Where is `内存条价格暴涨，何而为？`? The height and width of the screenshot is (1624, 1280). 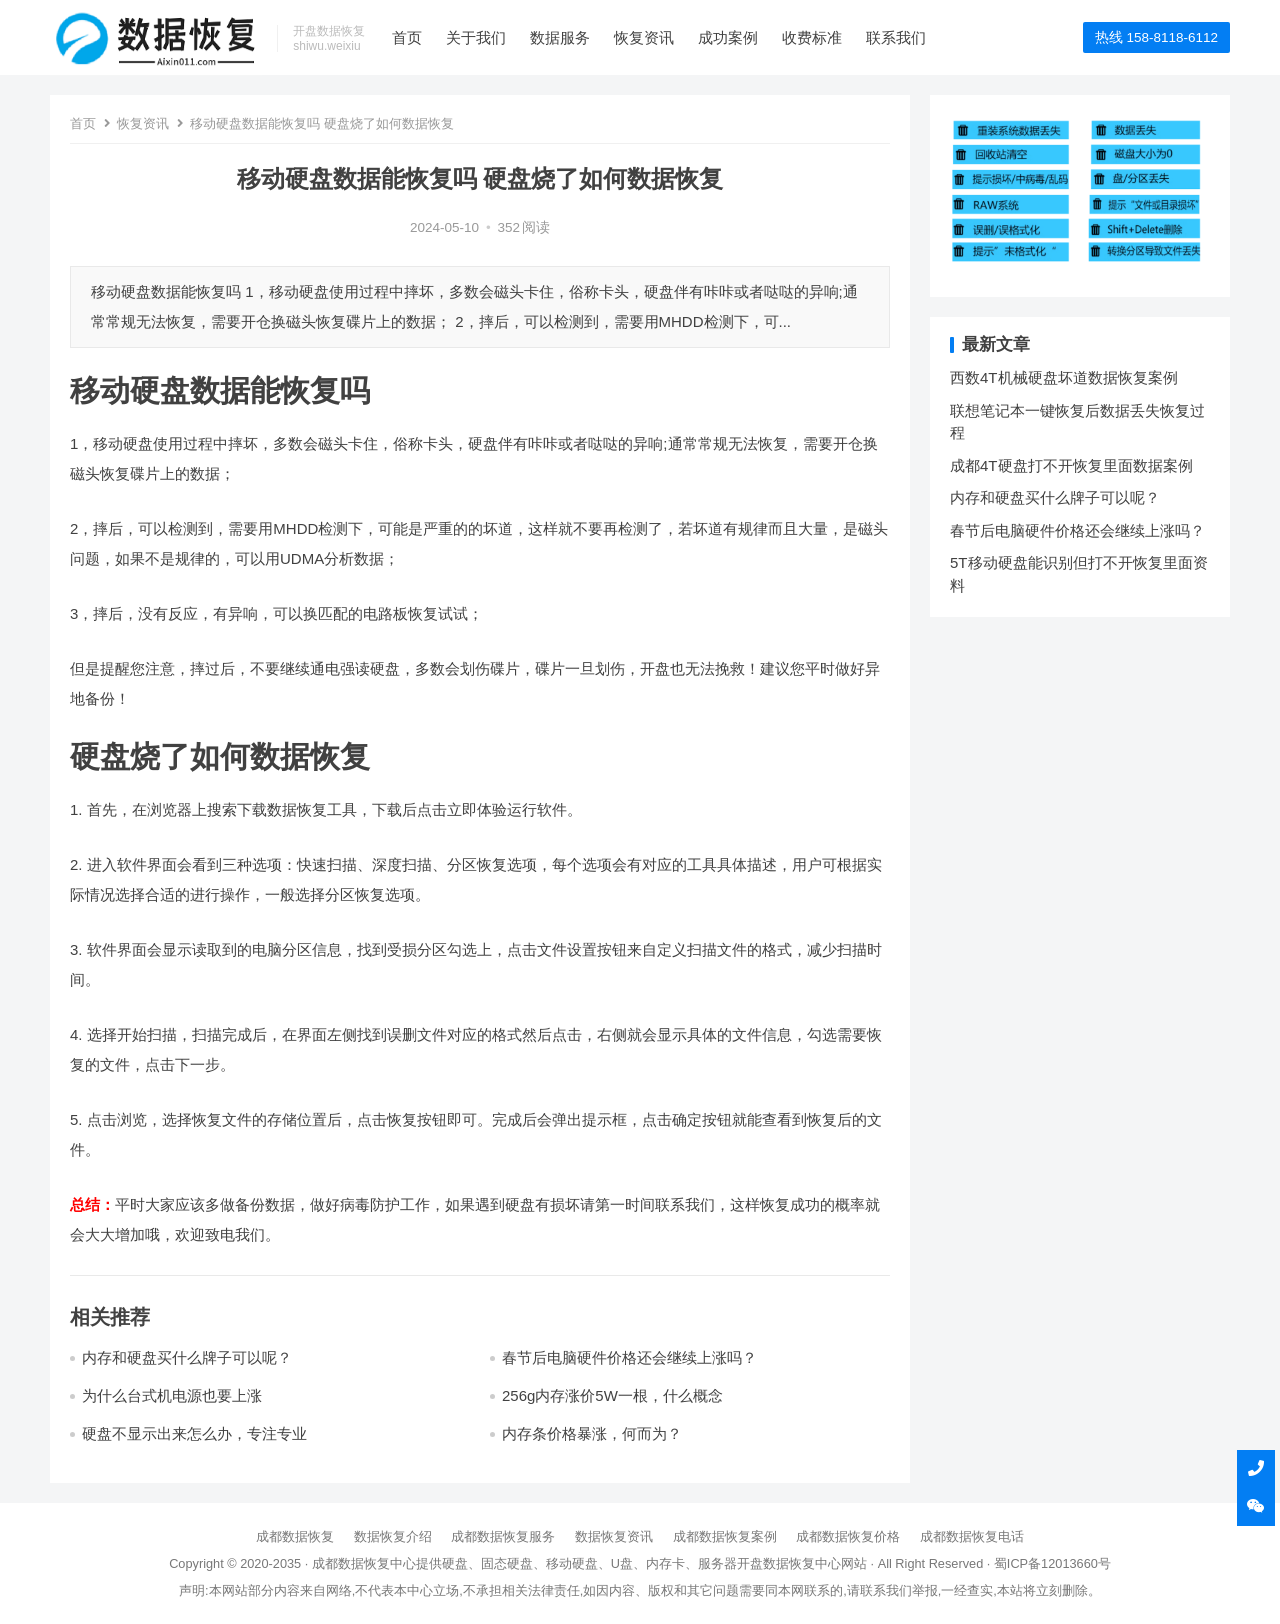 内存条价格暴涨，何而为？ is located at coordinates (592, 1433).